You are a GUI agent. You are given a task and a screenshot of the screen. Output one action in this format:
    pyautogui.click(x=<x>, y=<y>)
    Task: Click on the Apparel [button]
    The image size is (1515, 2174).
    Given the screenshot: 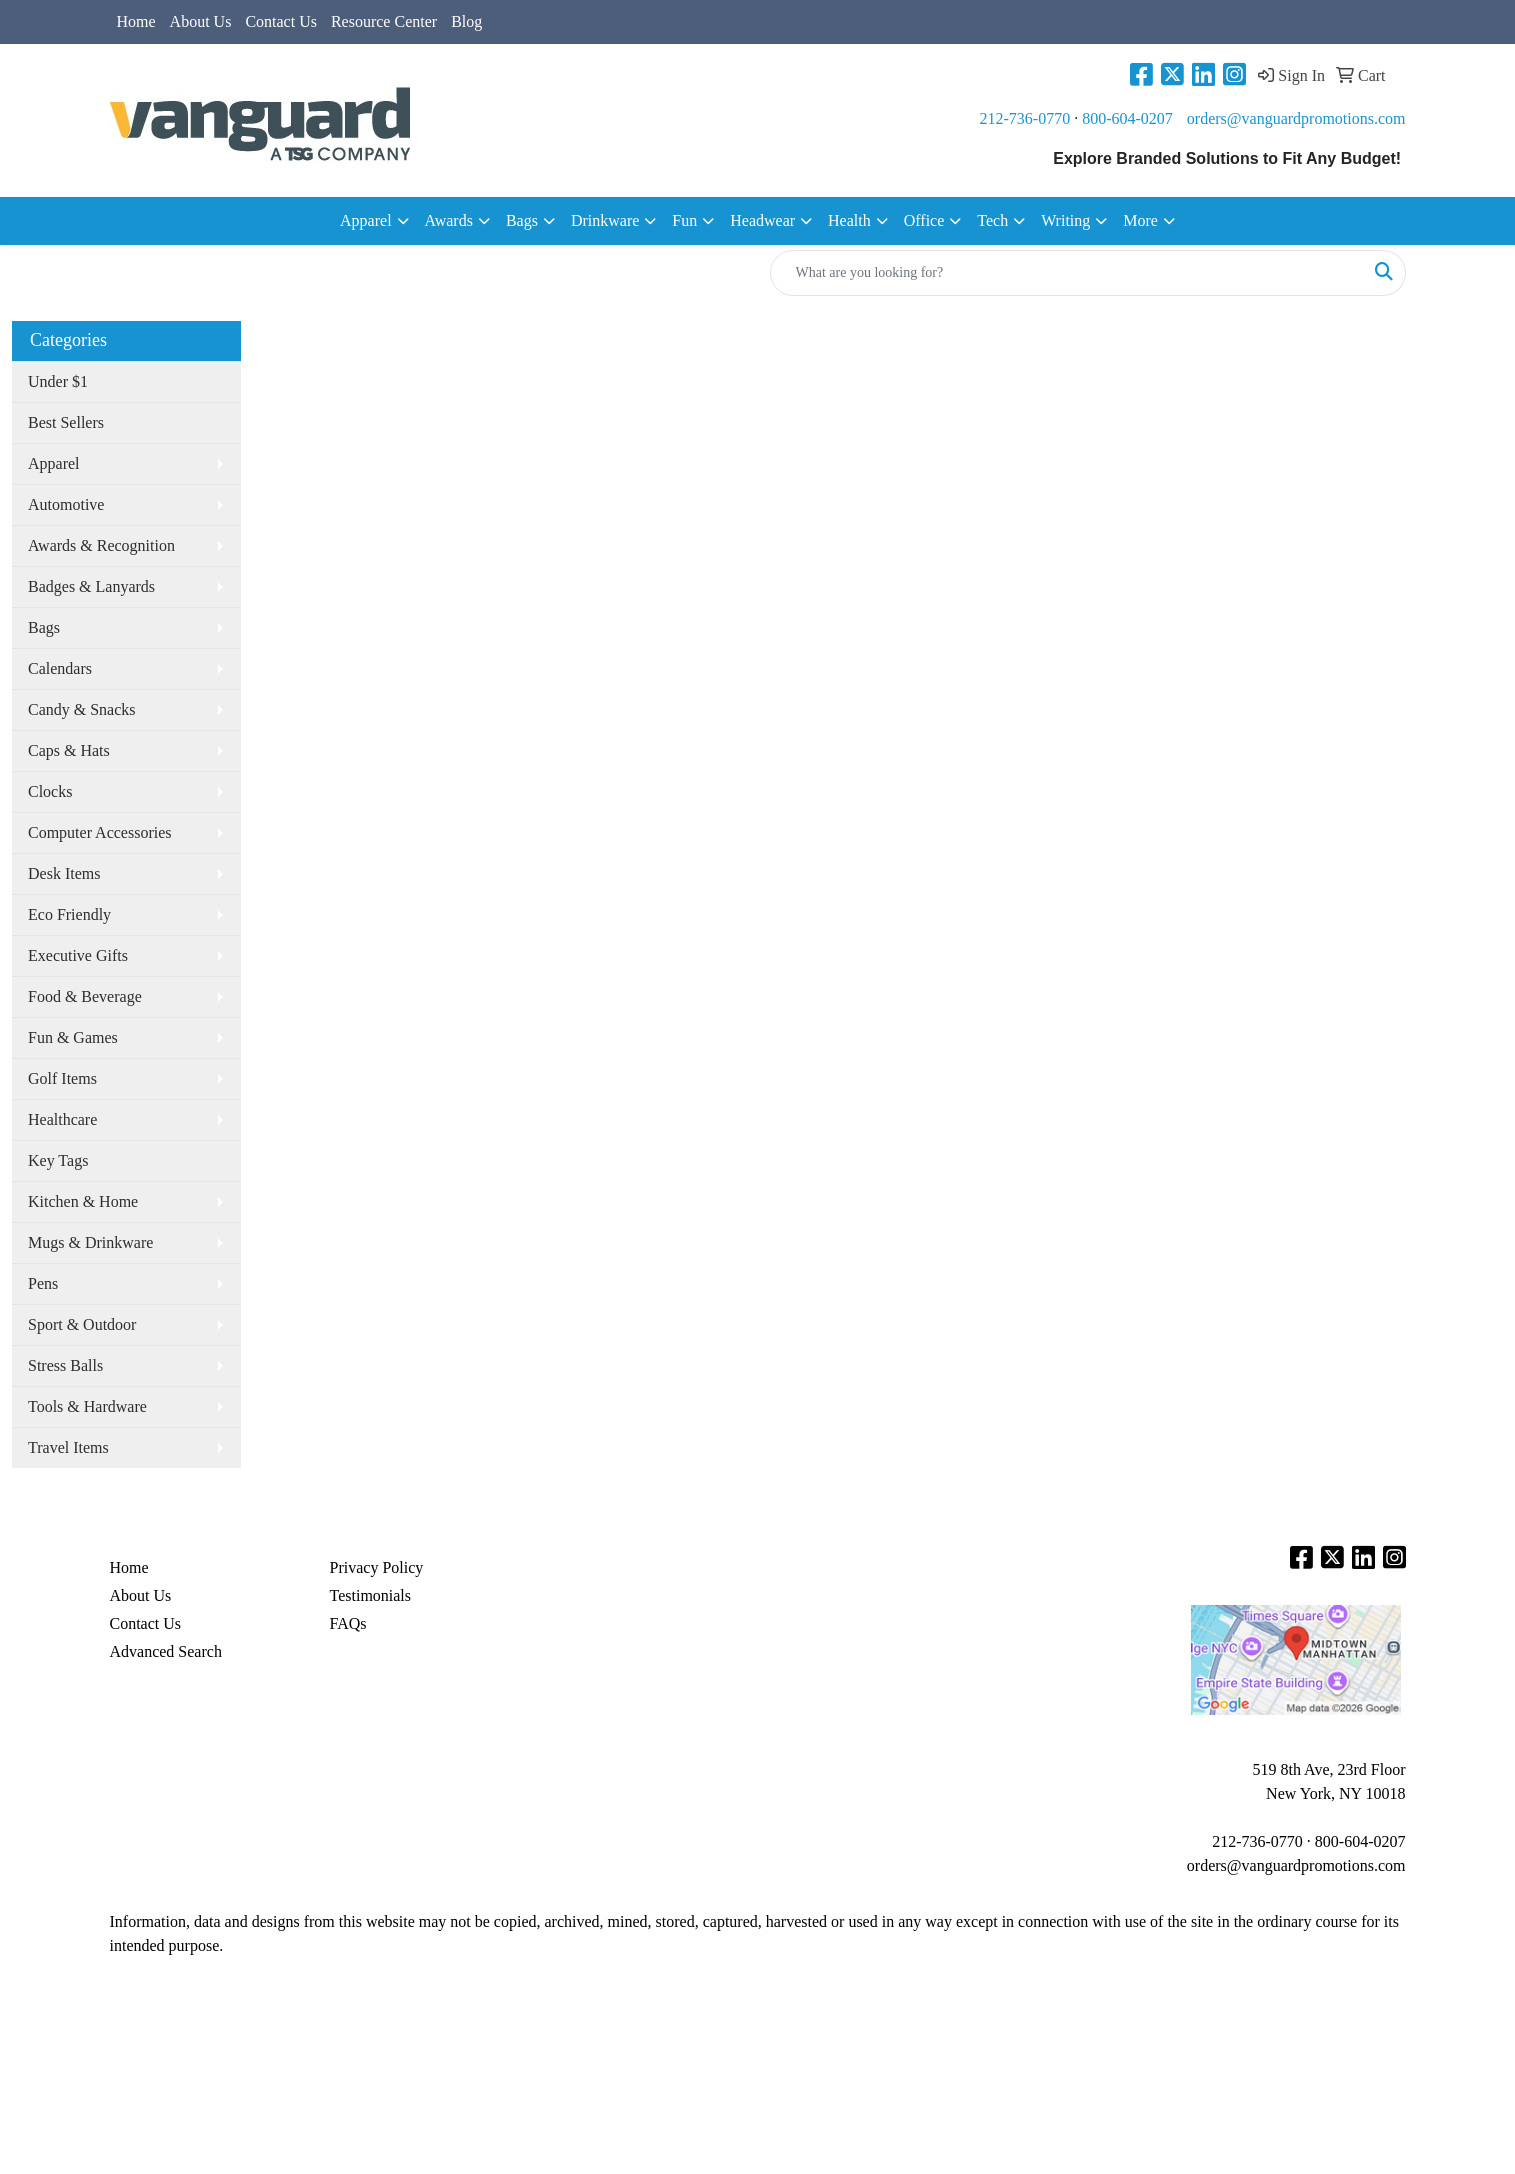 What is the action you would take?
    pyautogui.click(x=366, y=220)
    